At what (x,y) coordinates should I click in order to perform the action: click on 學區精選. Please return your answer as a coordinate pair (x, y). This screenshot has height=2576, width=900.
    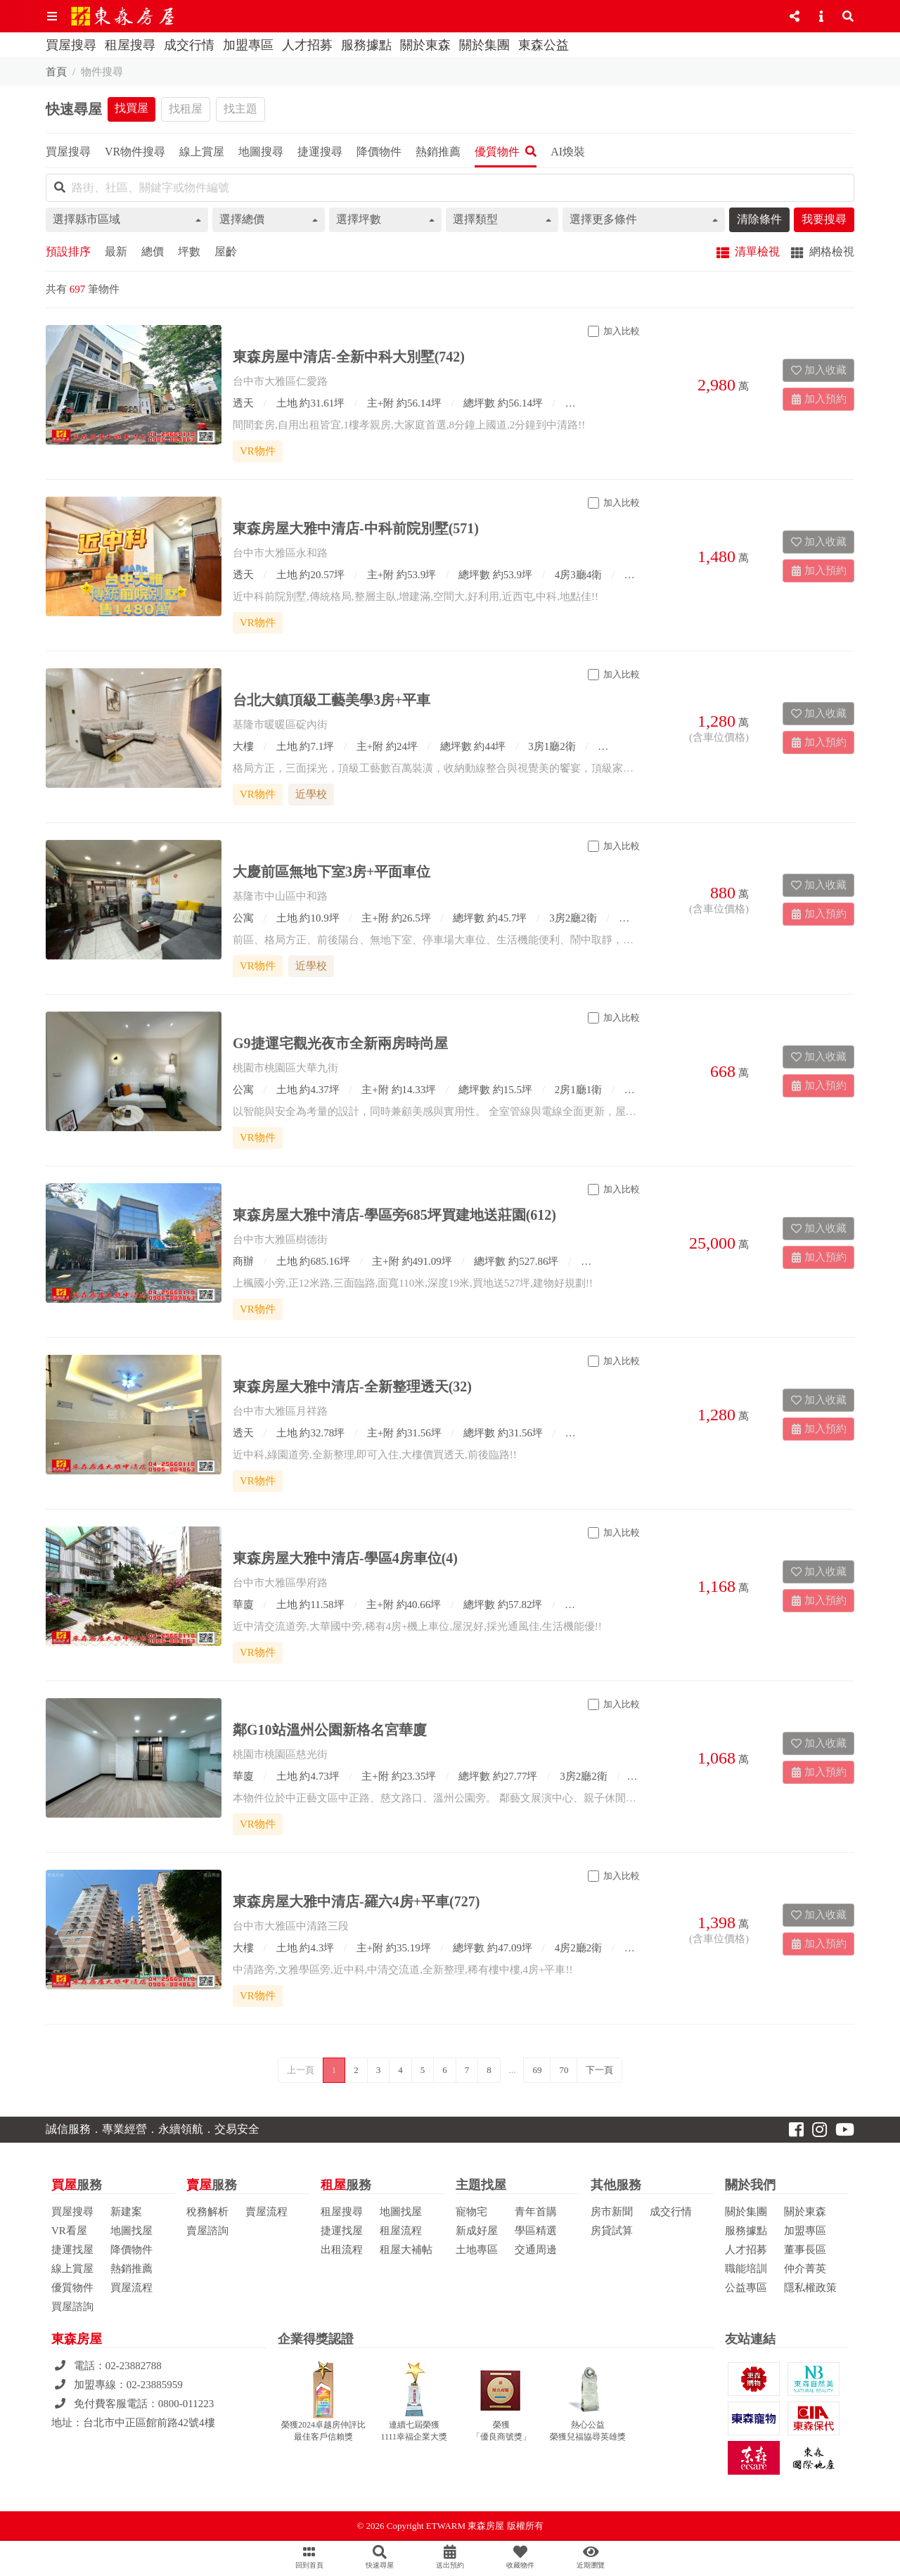
    Looking at the image, I should click on (536, 2230).